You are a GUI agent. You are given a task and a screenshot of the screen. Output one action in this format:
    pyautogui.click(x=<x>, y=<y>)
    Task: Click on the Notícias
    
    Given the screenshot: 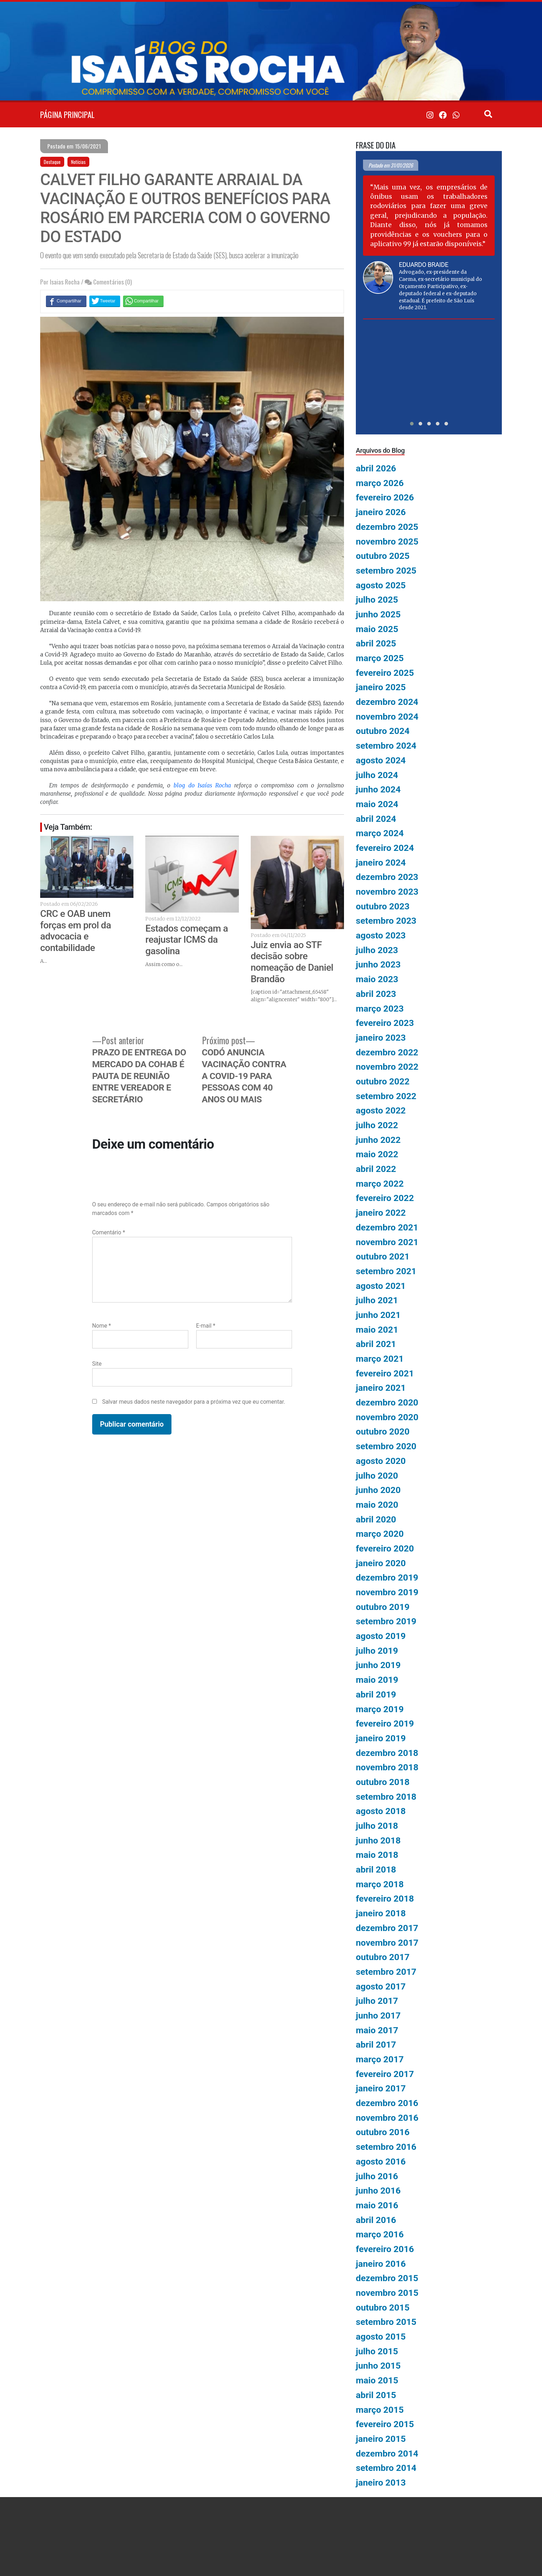 What is the action you would take?
    pyautogui.click(x=78, y=161)
    